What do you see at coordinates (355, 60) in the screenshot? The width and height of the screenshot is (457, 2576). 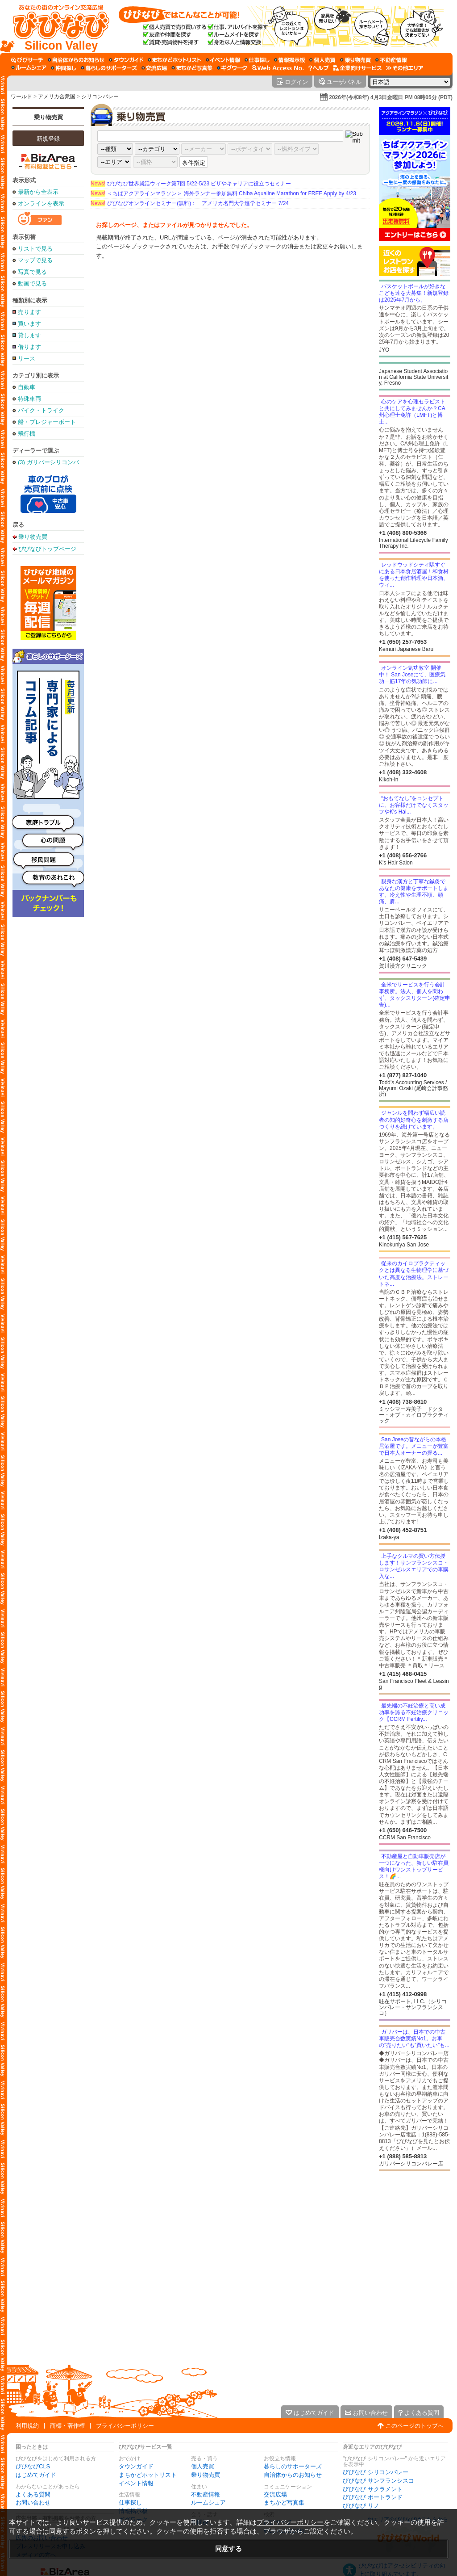 I see `[乗り物売買]` at bounding box center [355, 60].